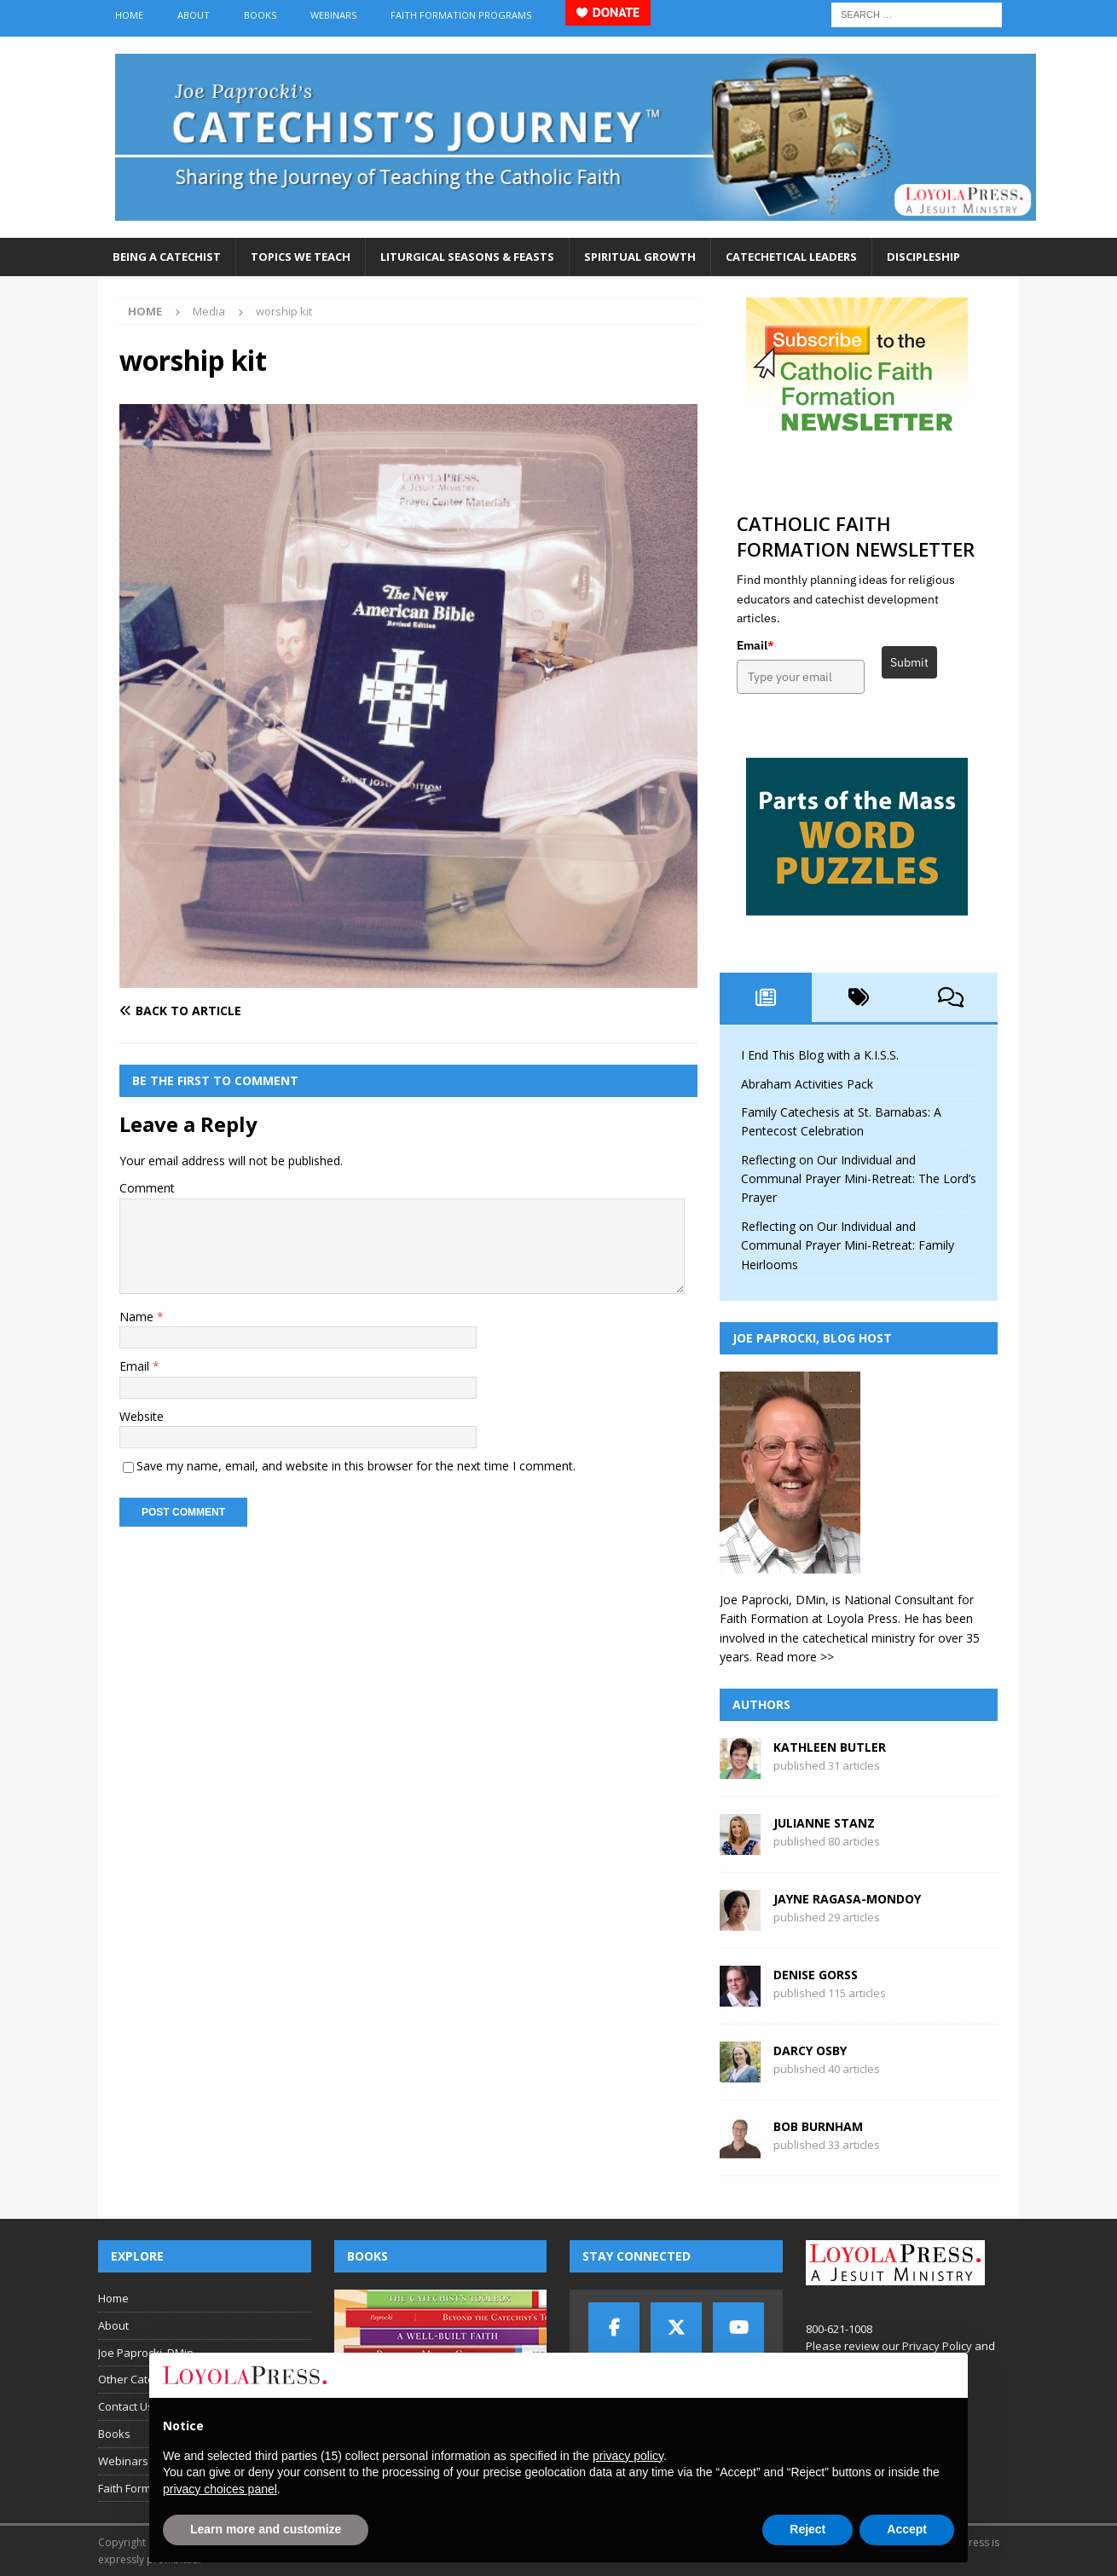  Describe the element at coordinates (467, 256) in the screenshot. I see `Liturgical Seasons & Feasts` at that location.